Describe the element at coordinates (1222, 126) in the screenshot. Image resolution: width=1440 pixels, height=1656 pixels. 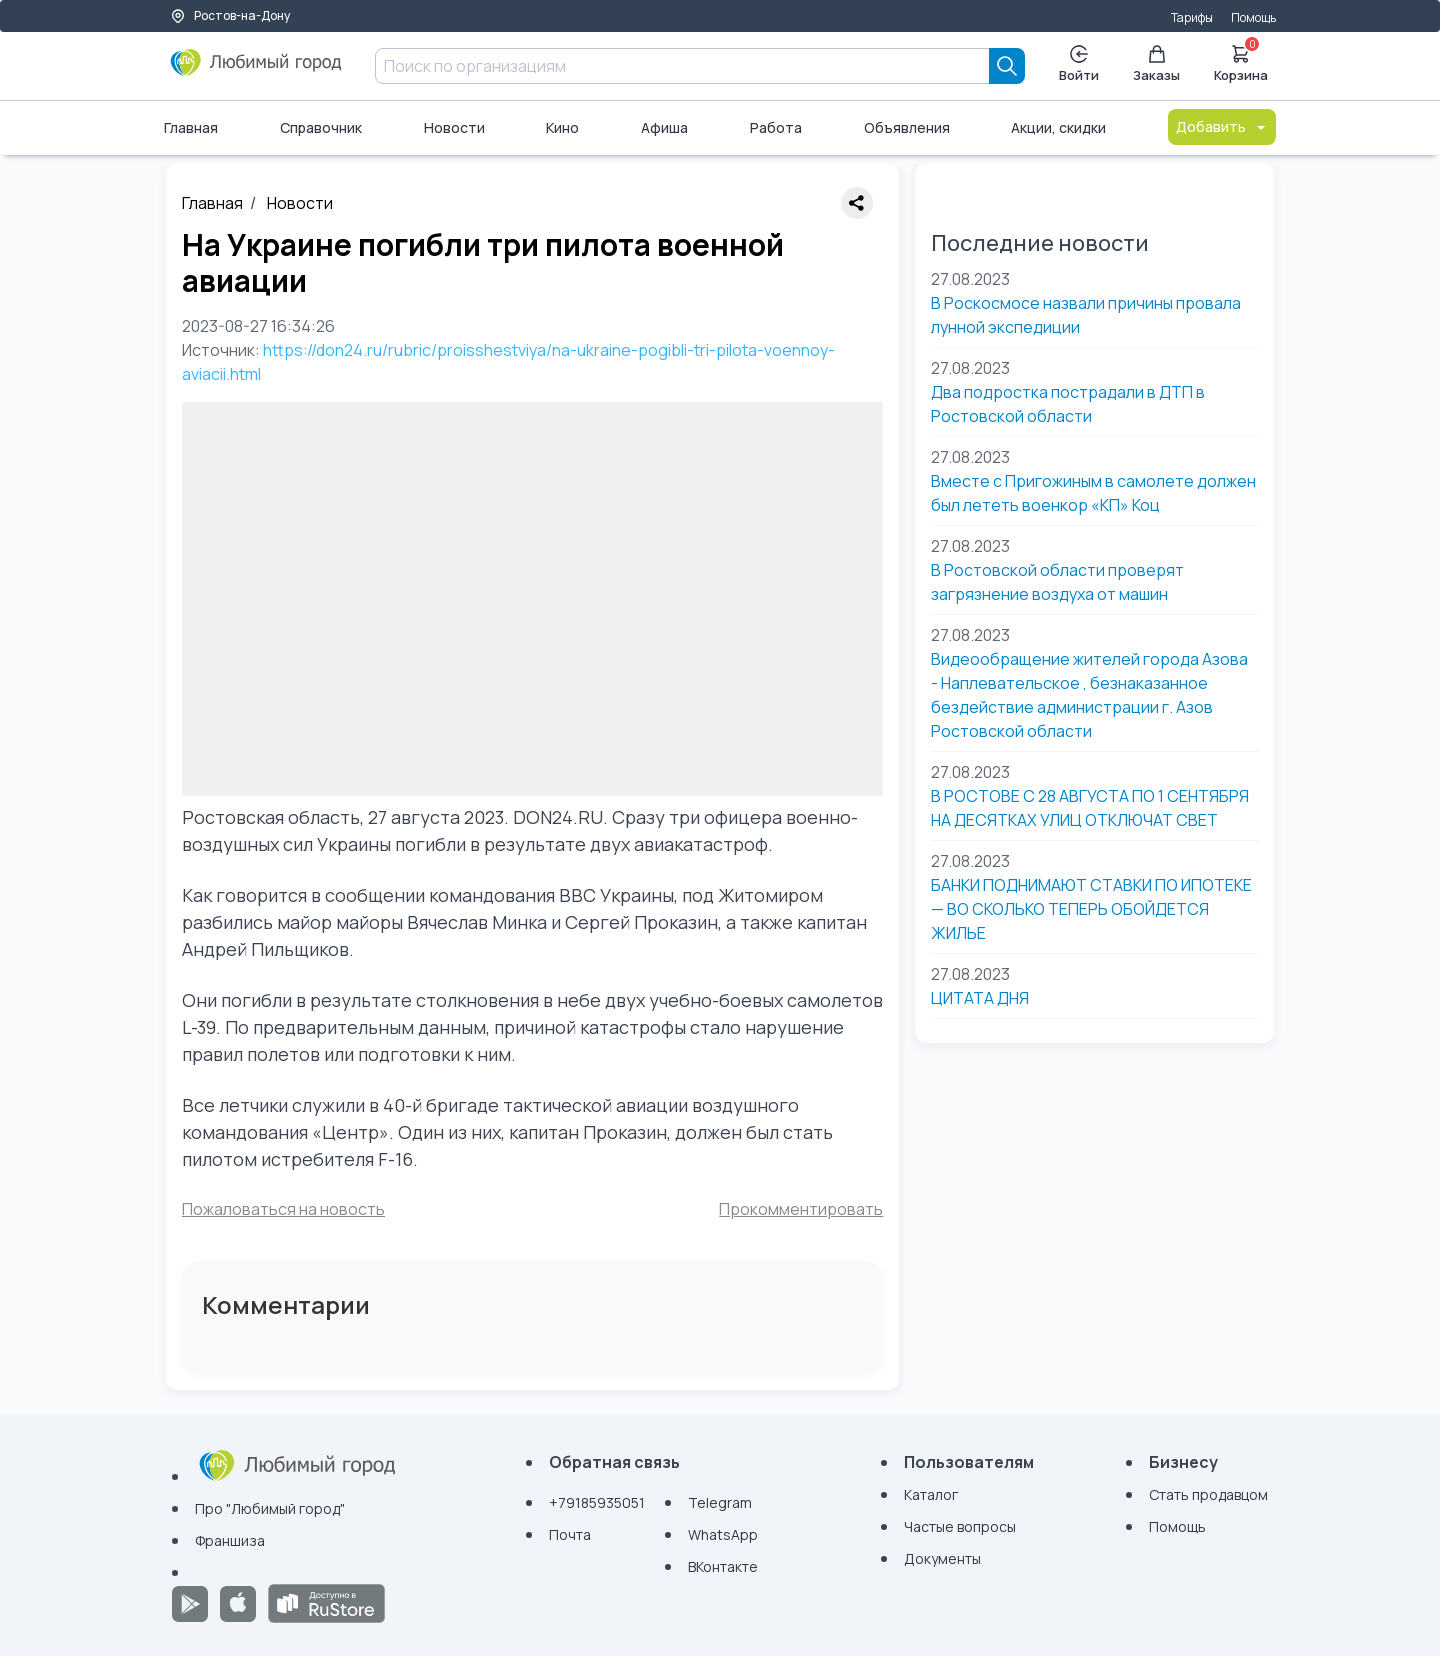
I see `Добавить` at that location.